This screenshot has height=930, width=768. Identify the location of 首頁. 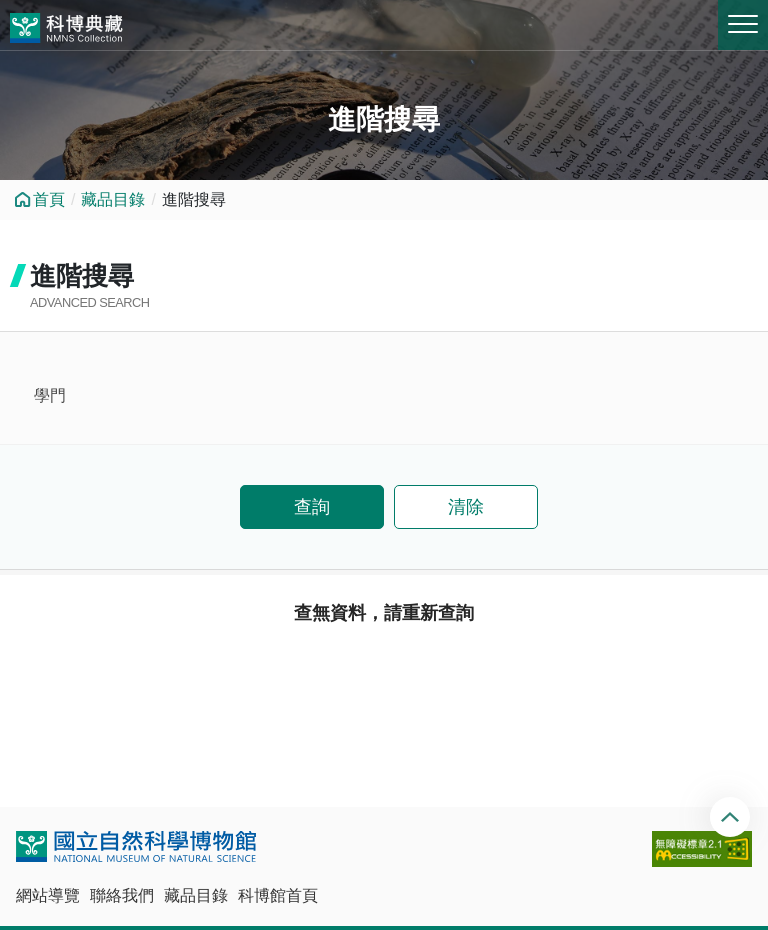
(49, 199).